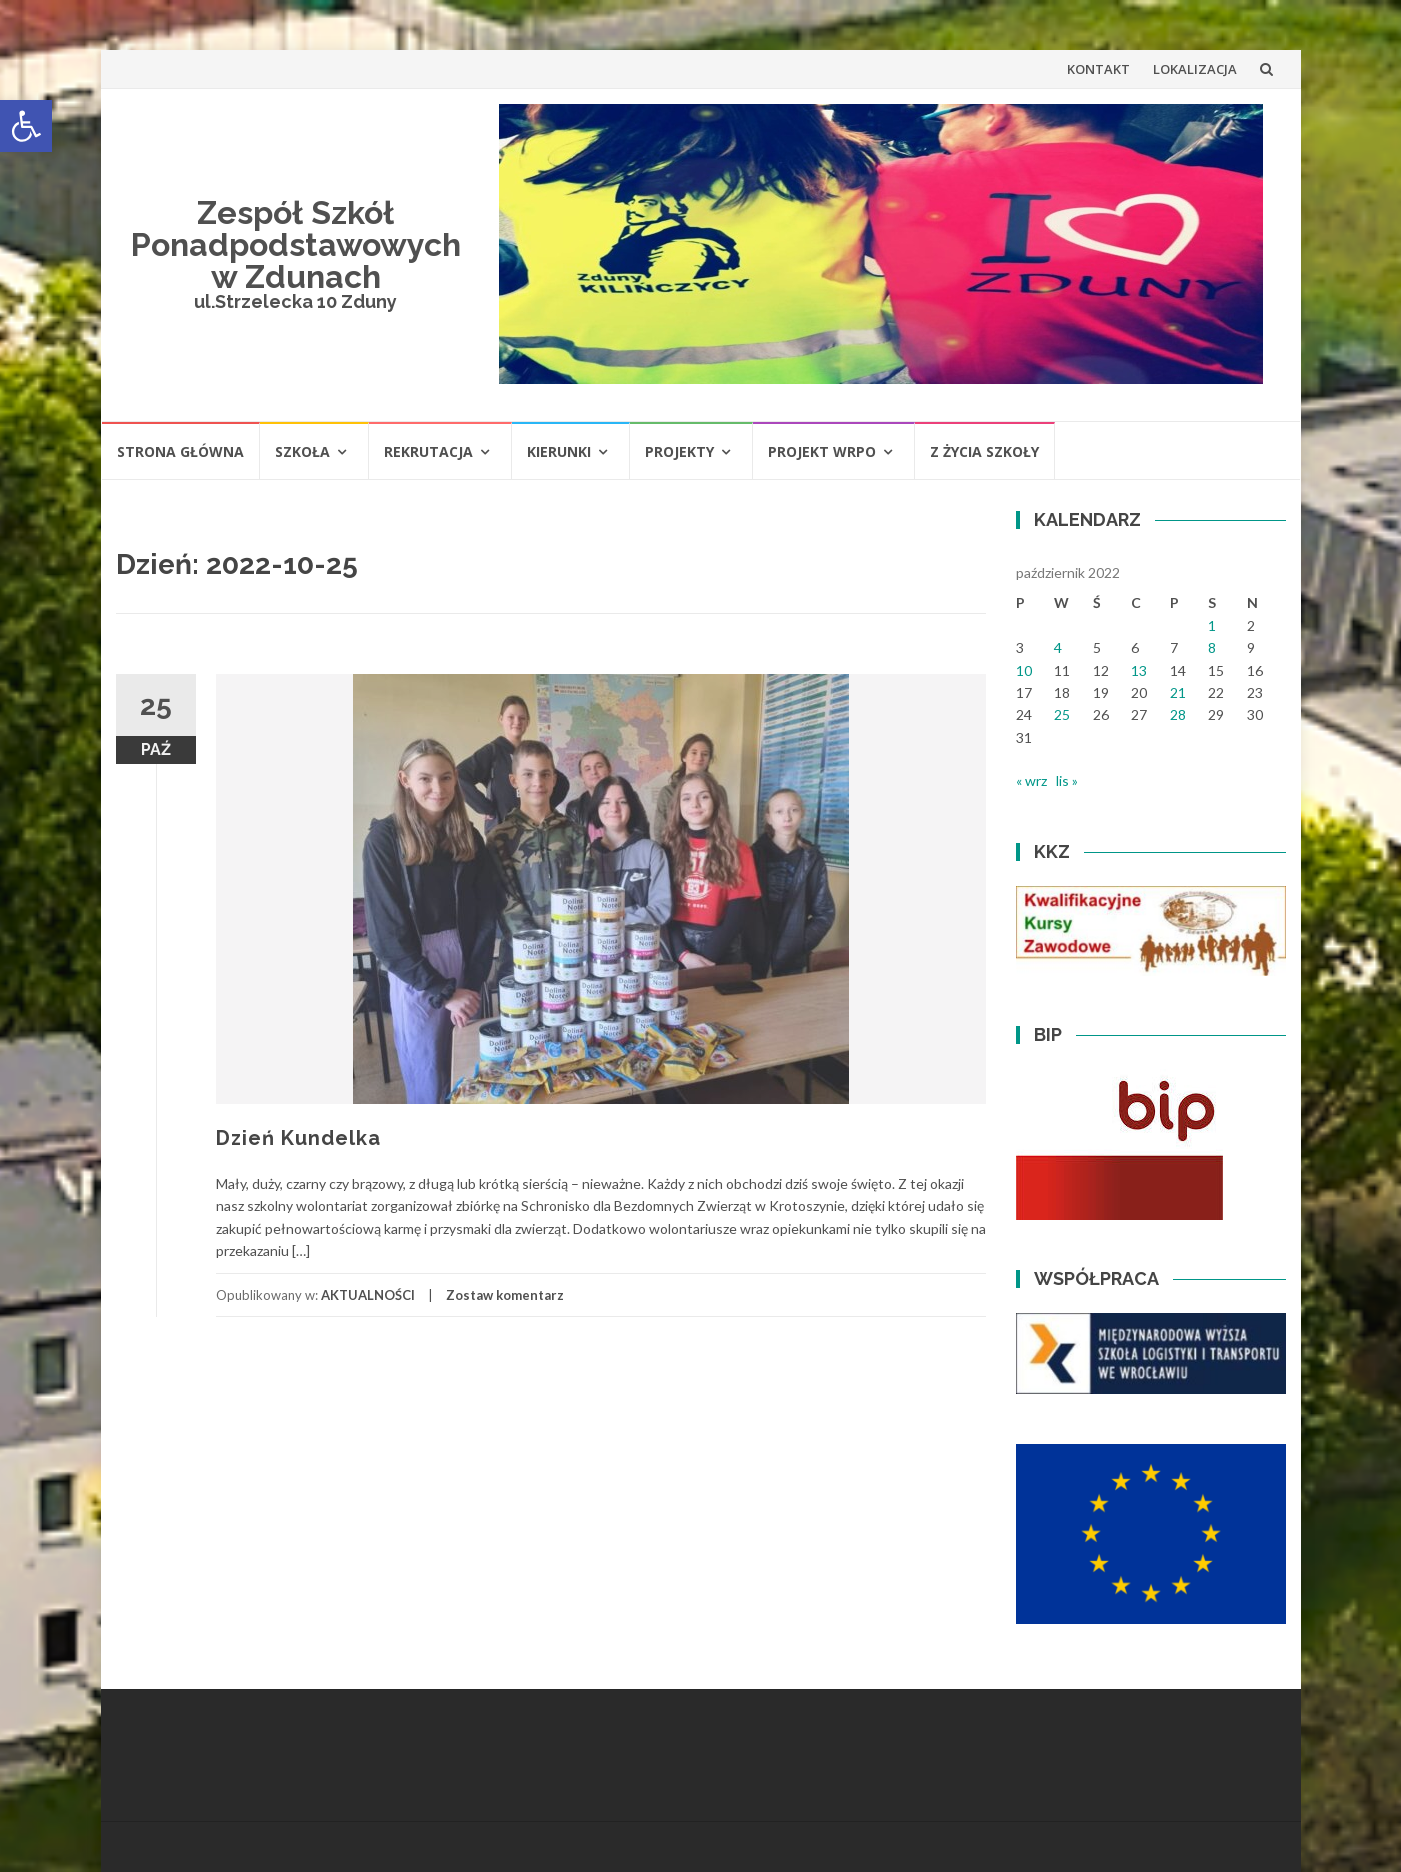  I want to click on PROJEKT WRPO, so click(822, 451).